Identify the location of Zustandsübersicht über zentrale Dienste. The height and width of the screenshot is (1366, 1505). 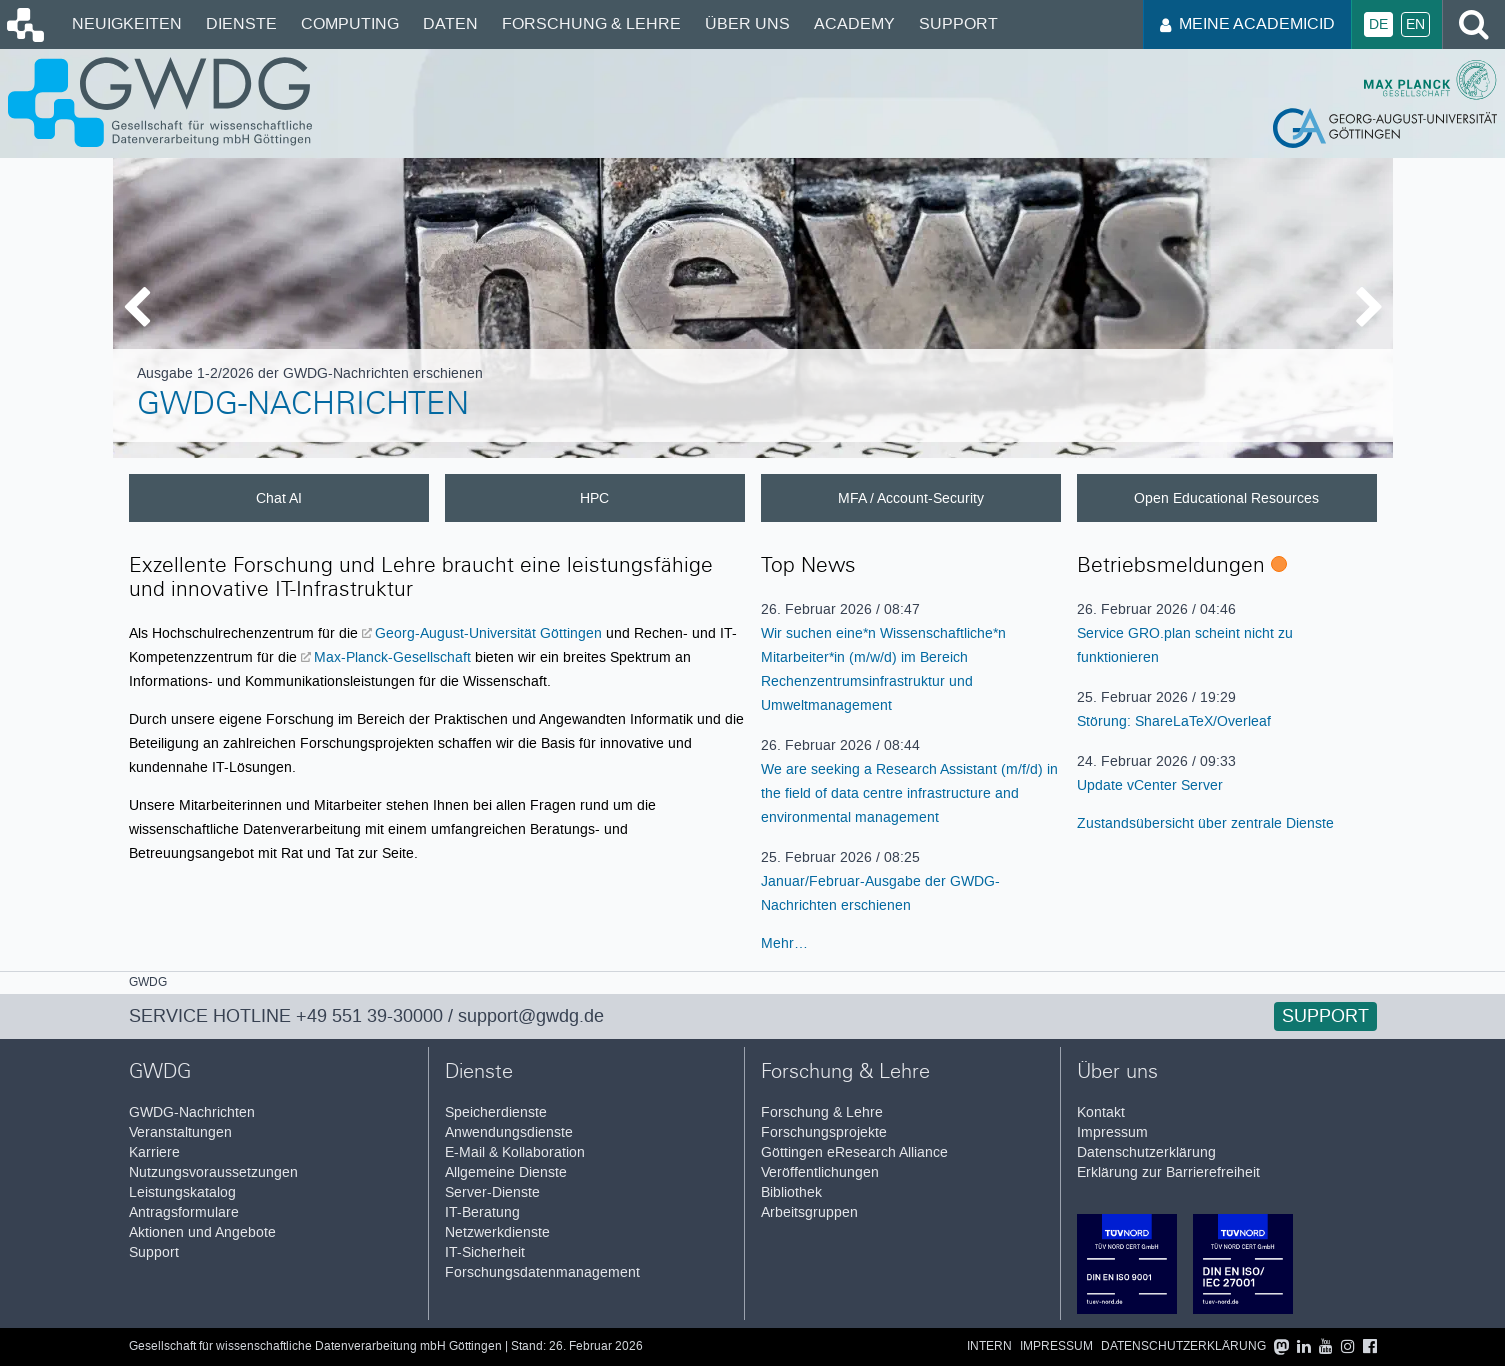
(1205, 823).